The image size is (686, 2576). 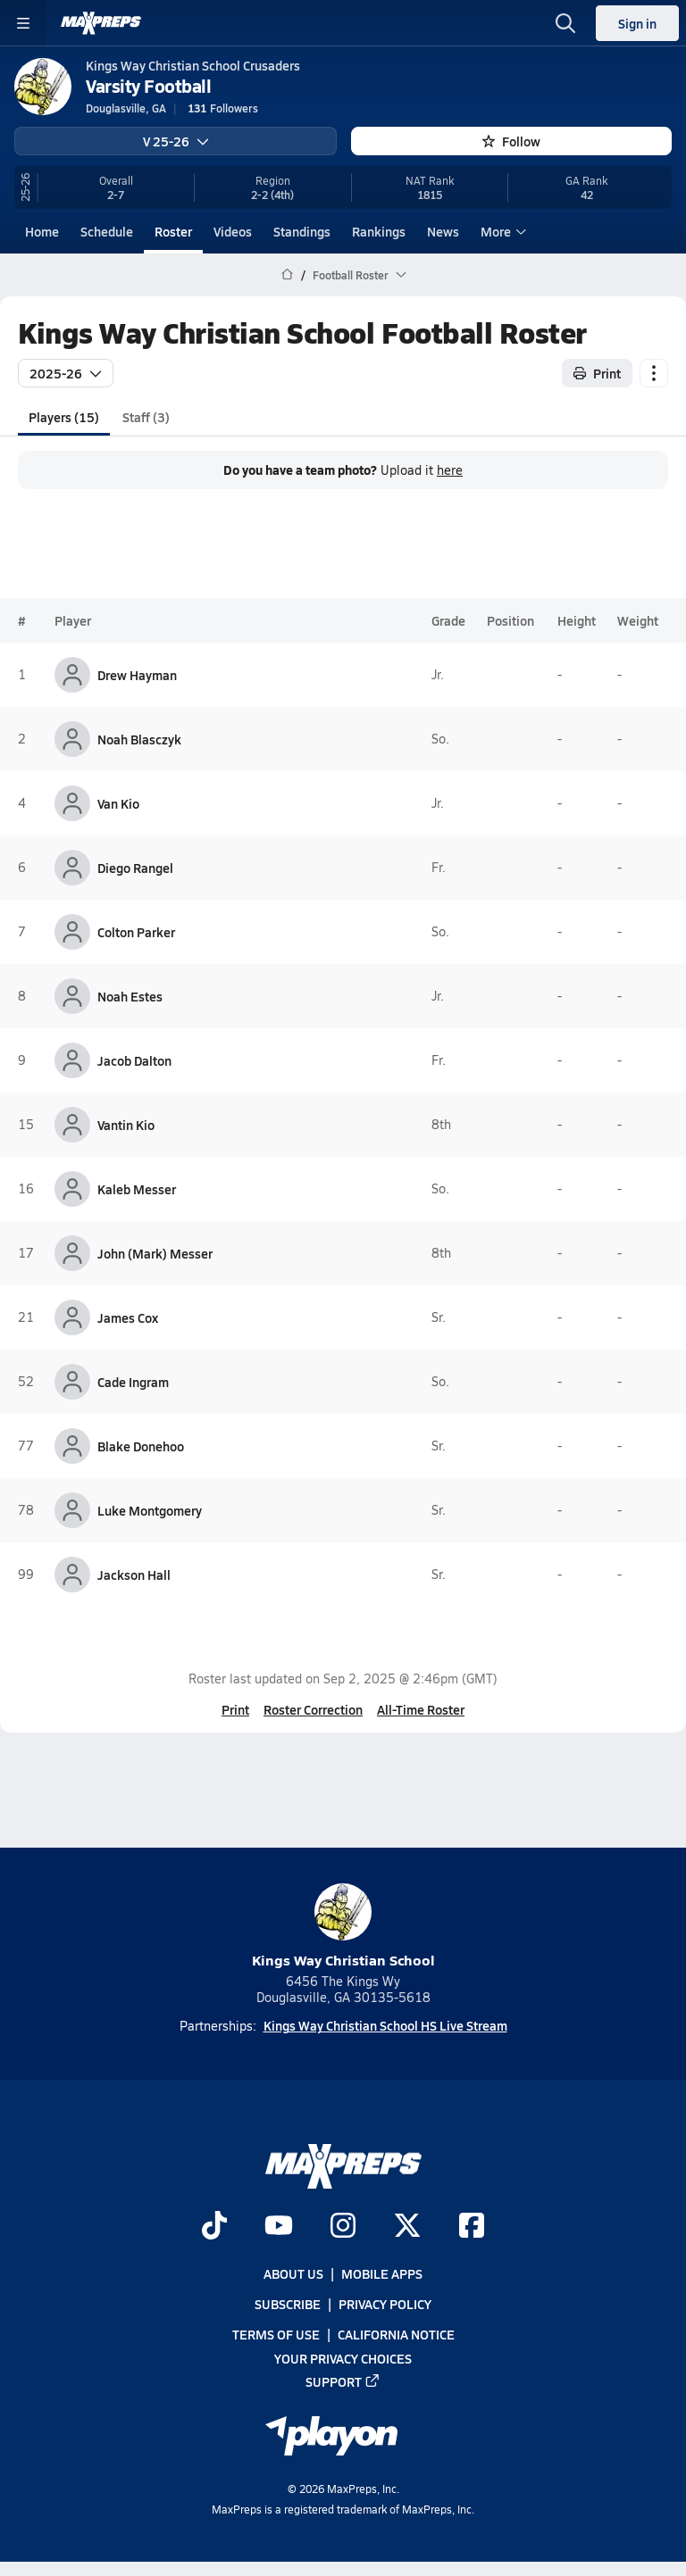 What do you see at coordinates (232, 231) in the screenshot?
I see `Videos` at bounding box center [232, 231].